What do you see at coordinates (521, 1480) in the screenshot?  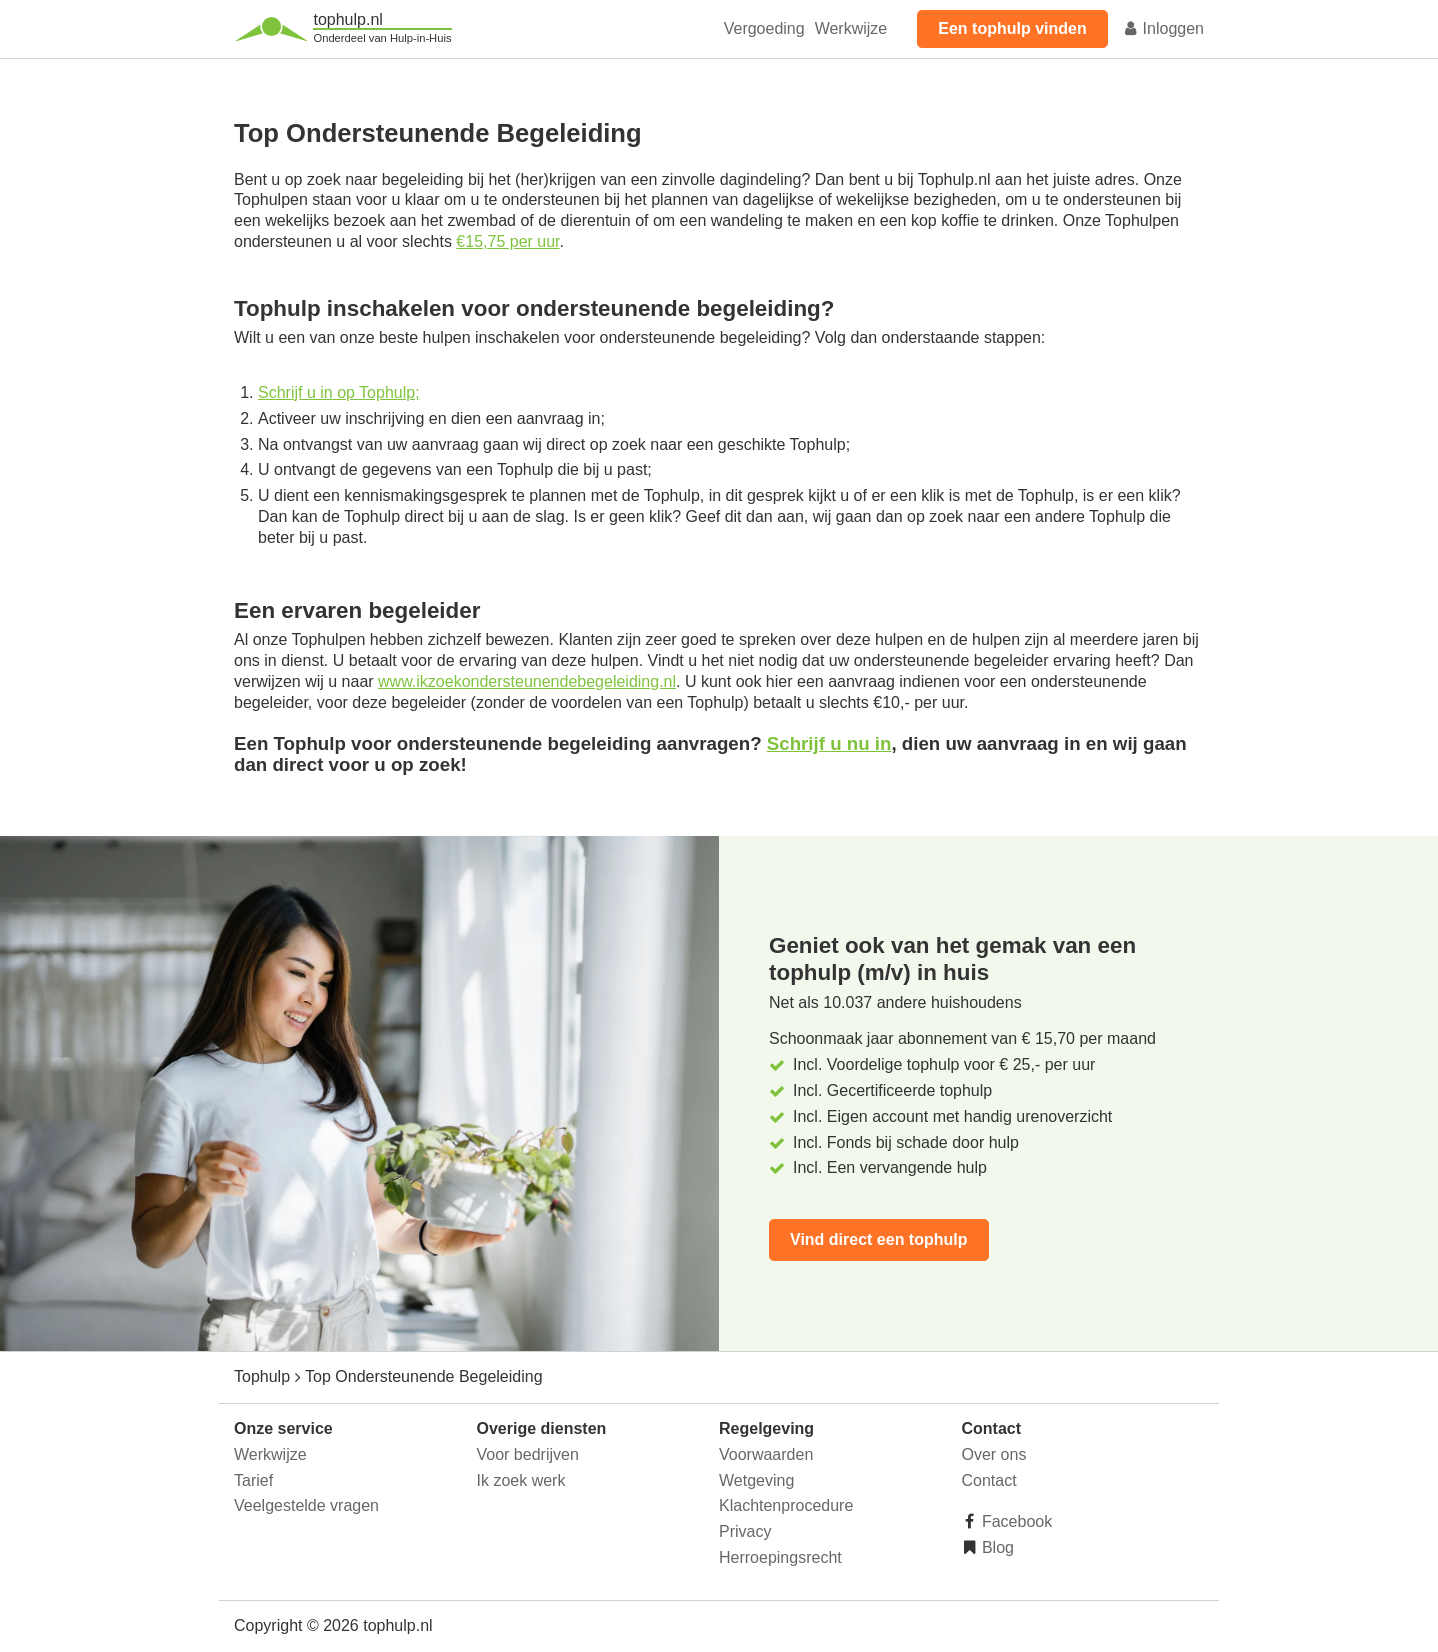 I see `Ik zoek werk` at bounding box center [521, 1480].